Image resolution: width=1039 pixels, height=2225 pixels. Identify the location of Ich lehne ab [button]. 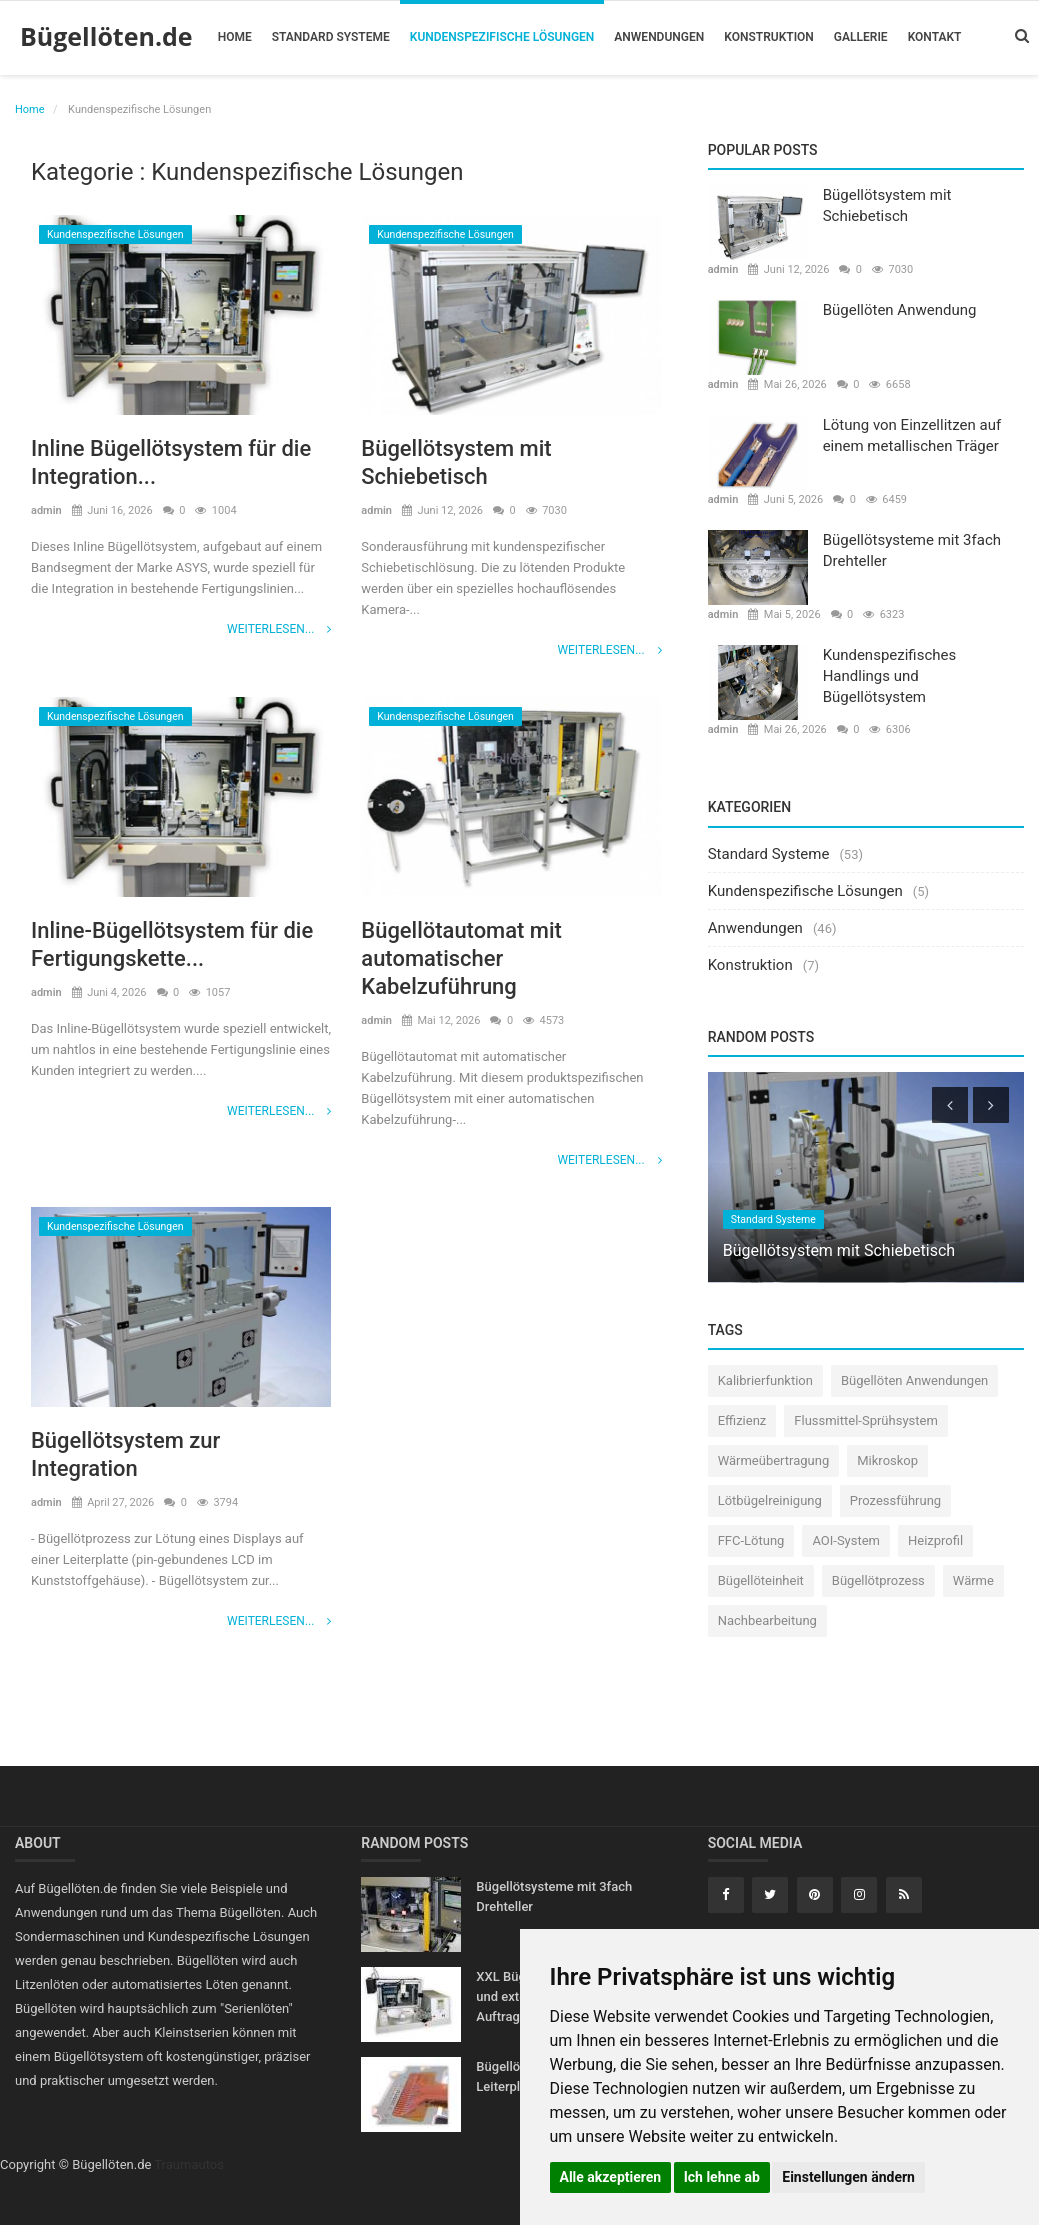
(722, 2177).